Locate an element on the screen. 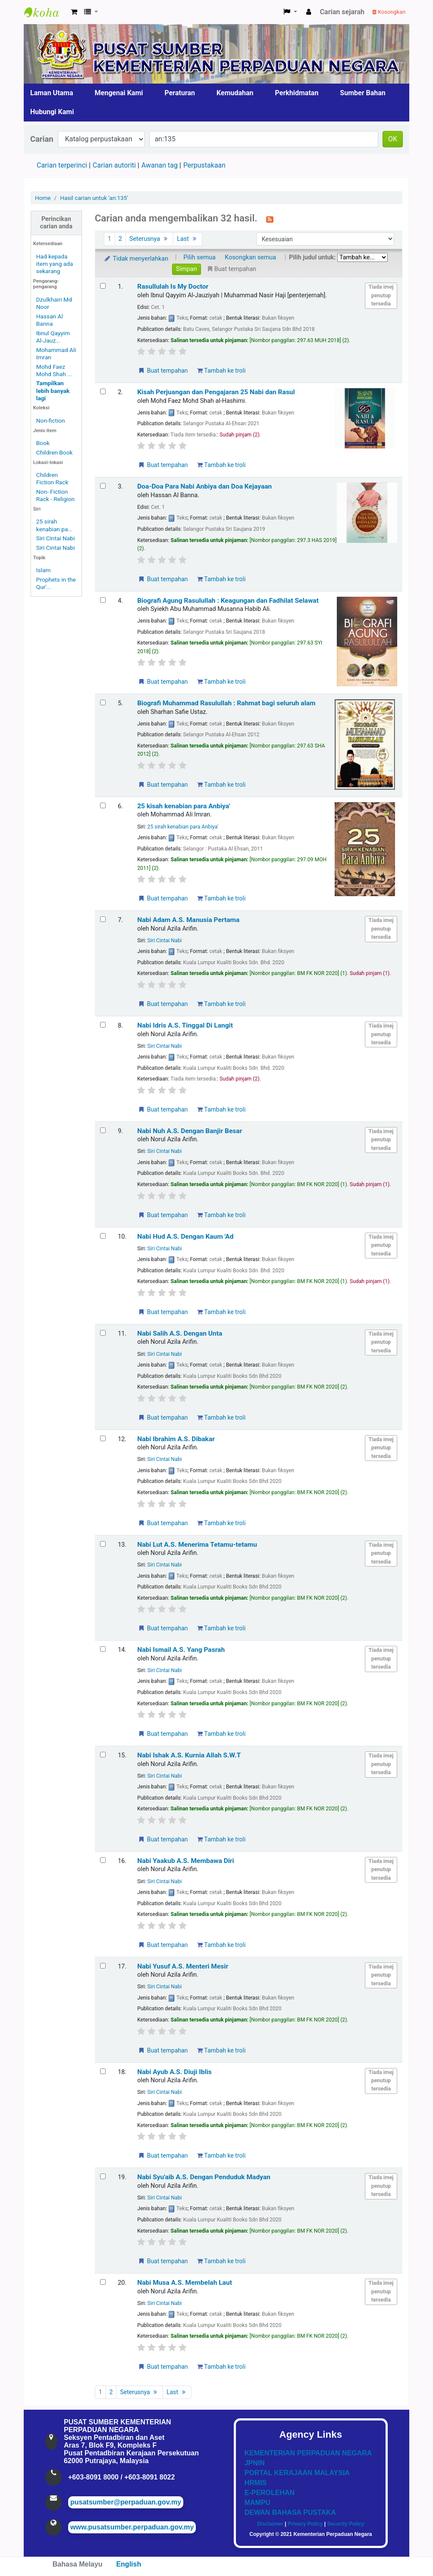 The image size is (433, 2576). Tidak menyerlahkan is located at coordinates (136, 258).